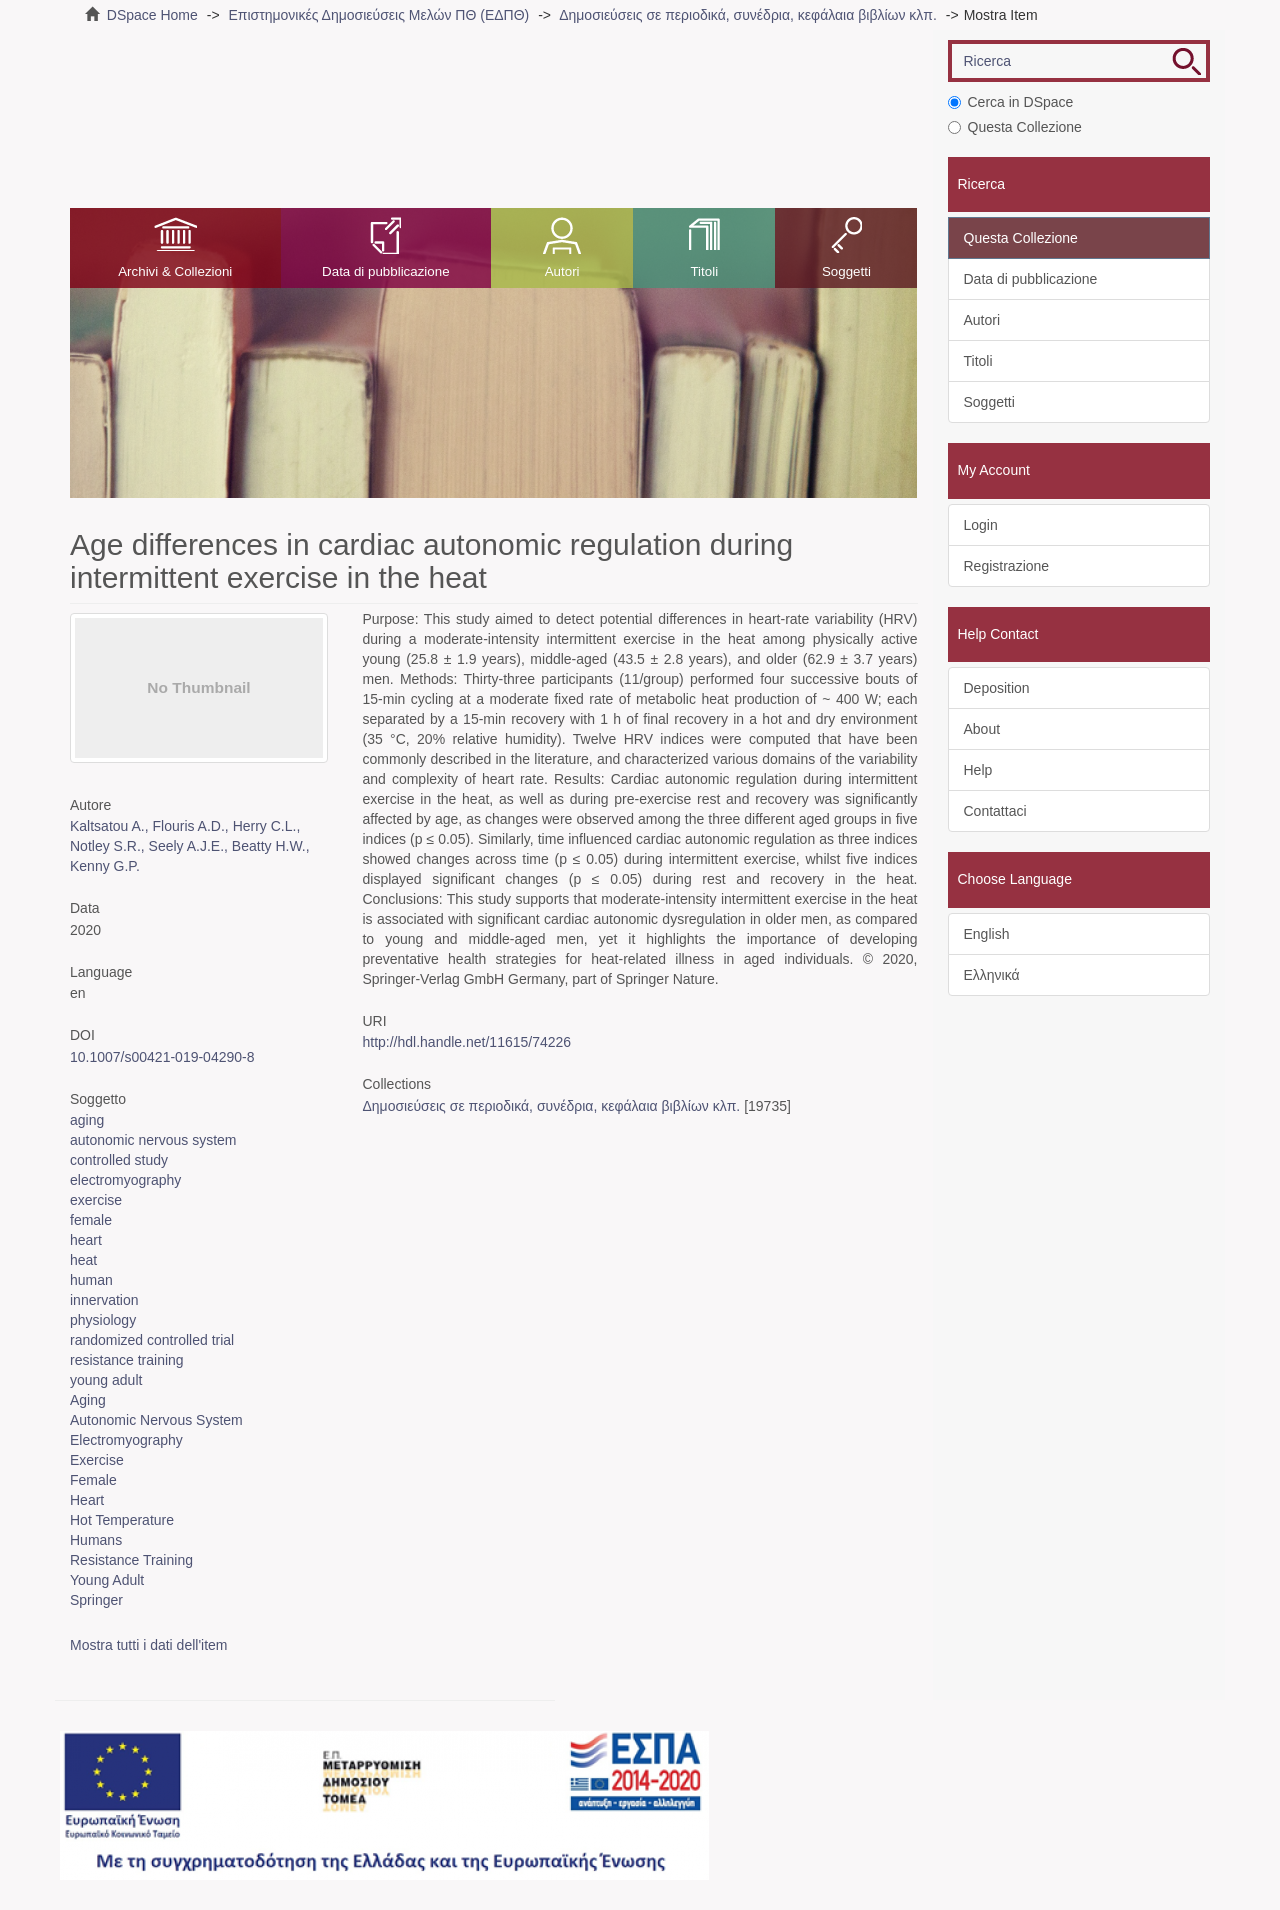 The height and width of the screenshot is (1910, 1280). I want to click on Resistance Training, so click(131, 1560).